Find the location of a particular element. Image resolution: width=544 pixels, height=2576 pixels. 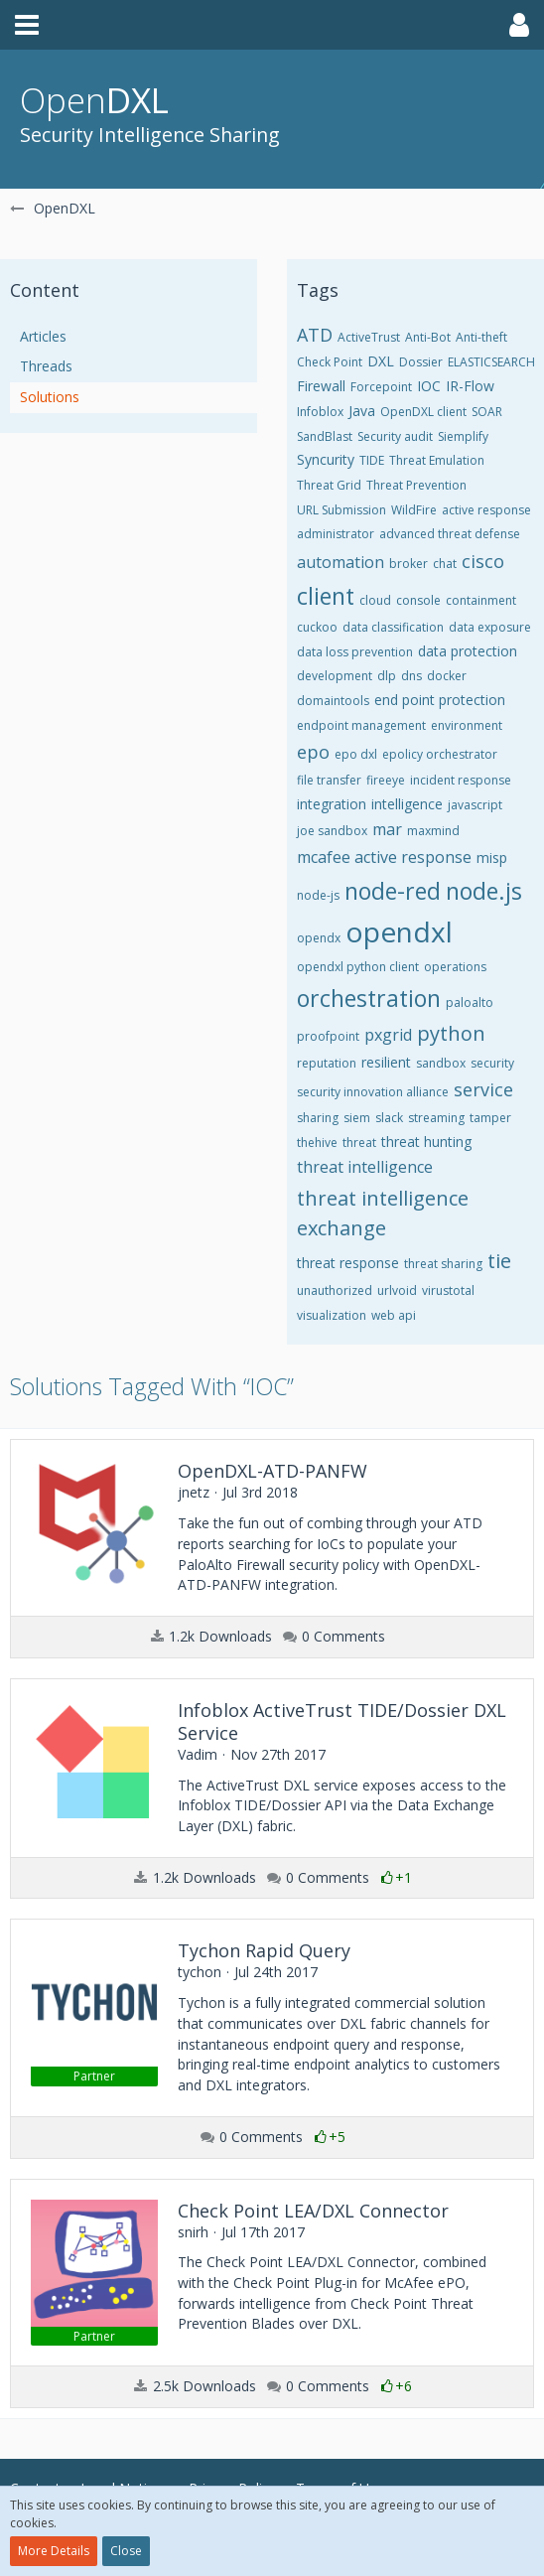

fireeye is located at coordinates (385, 780).